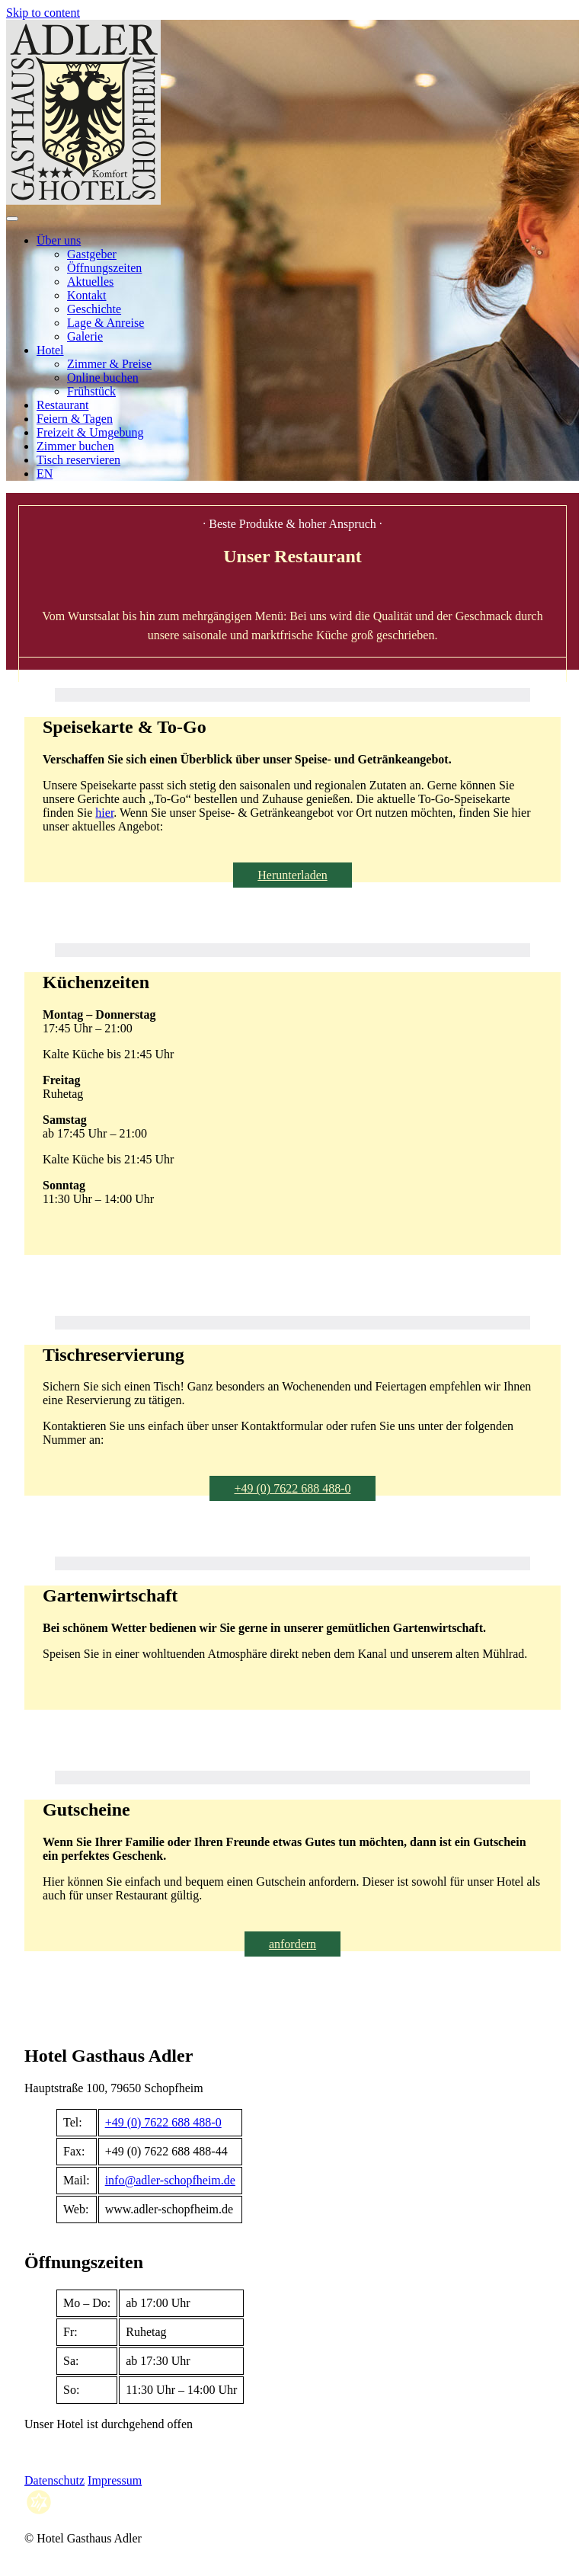  Describe the element at coordinates (109, 363) in the screenshot. I see `Zimmer & Preise` at that location.